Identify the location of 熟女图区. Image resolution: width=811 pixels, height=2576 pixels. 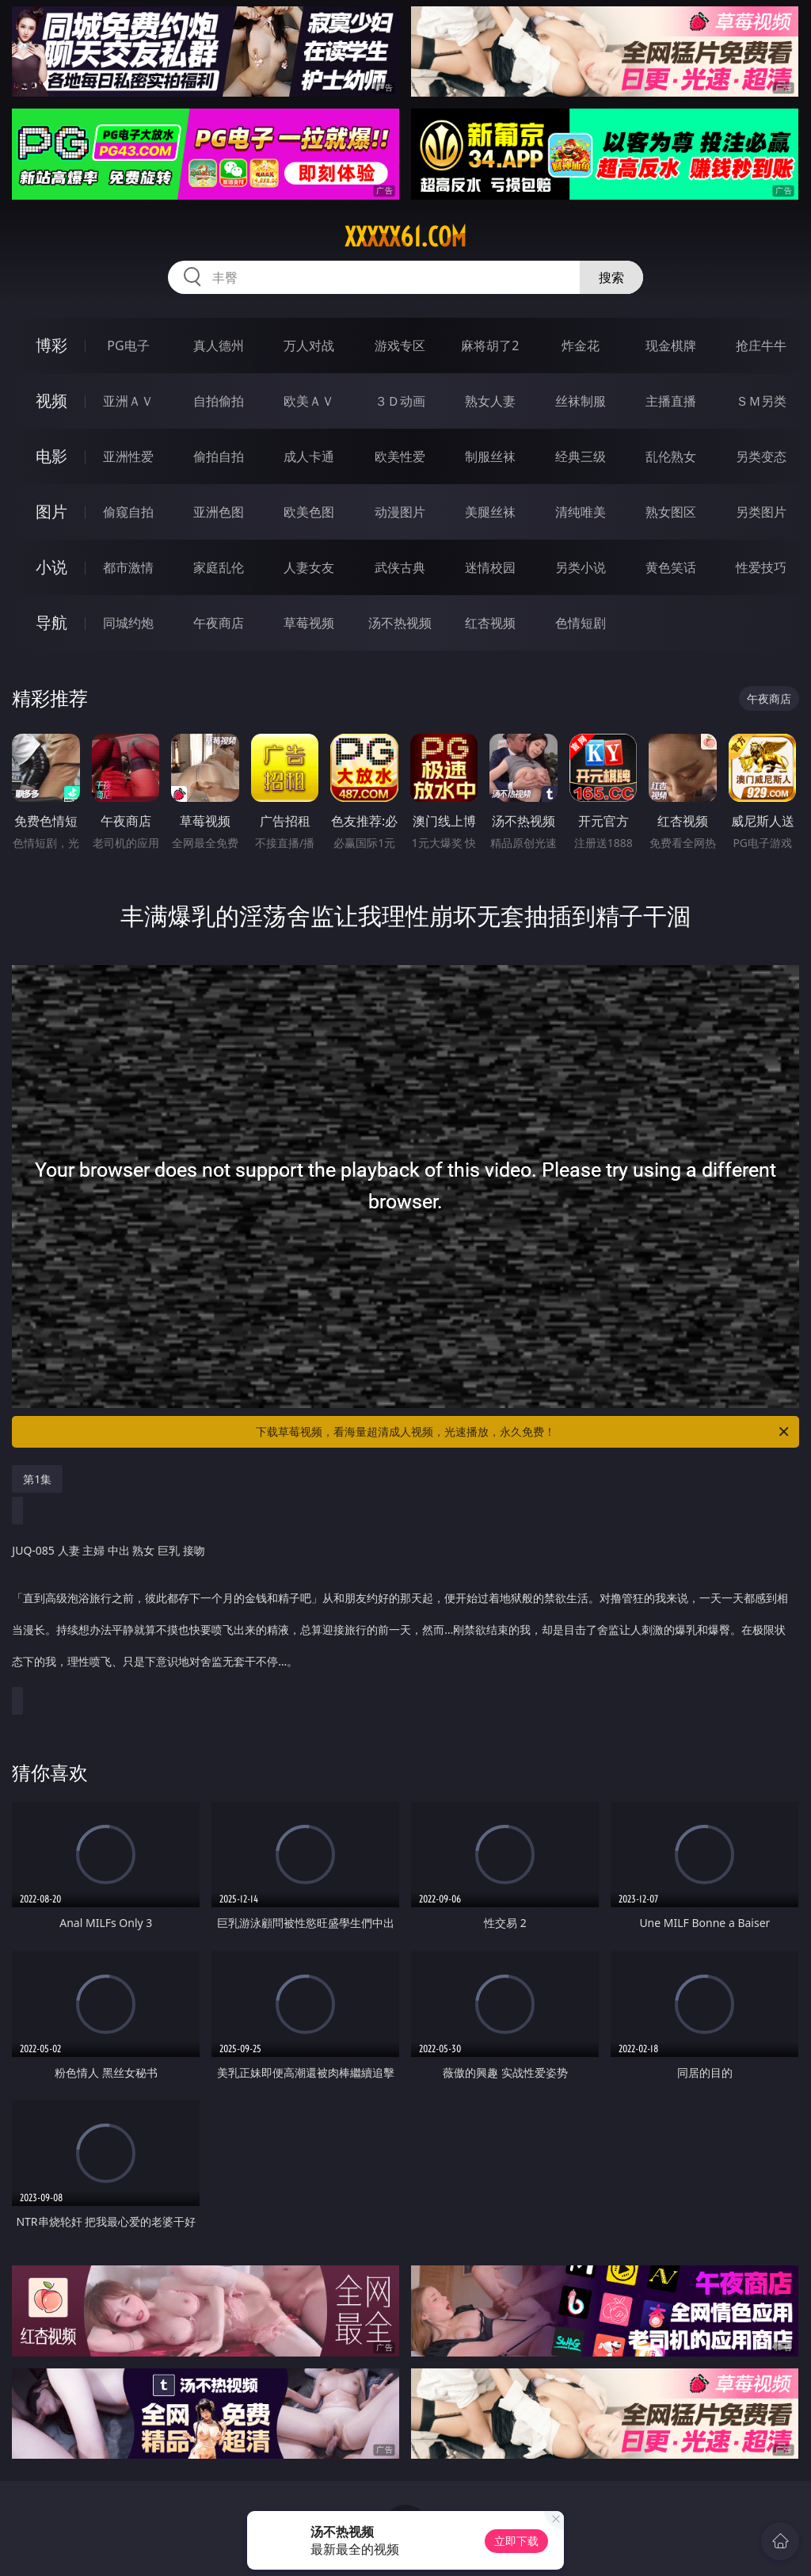
(670, 512).